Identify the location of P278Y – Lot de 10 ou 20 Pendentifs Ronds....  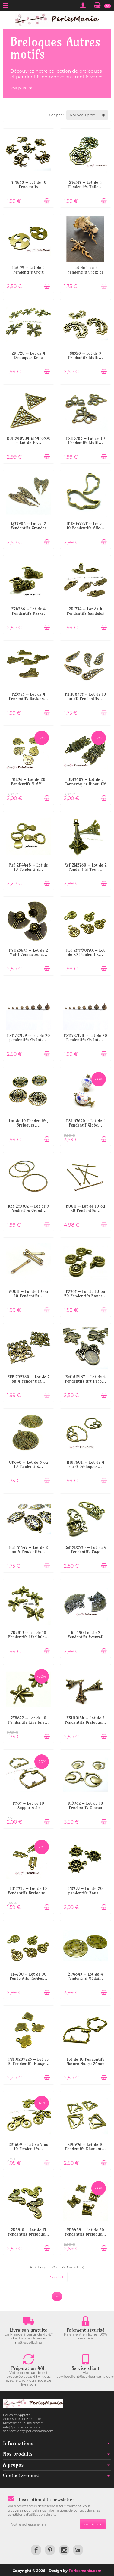
(85, 1293).